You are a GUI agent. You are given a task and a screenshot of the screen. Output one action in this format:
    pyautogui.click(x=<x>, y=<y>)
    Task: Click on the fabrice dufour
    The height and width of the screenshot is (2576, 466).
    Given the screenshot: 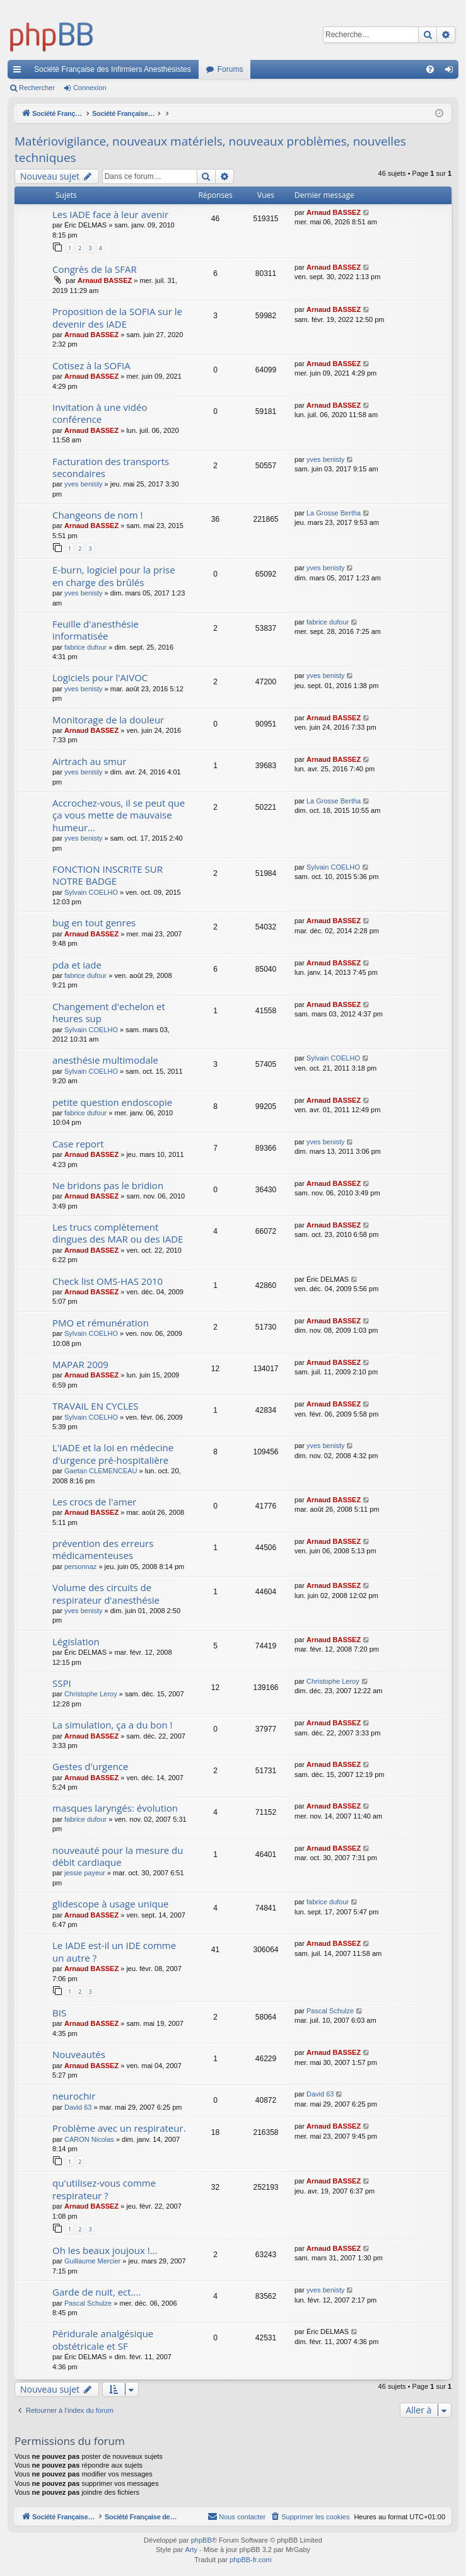 What is the action you would take?
    pyautogui.click(x=85, y=647)
    